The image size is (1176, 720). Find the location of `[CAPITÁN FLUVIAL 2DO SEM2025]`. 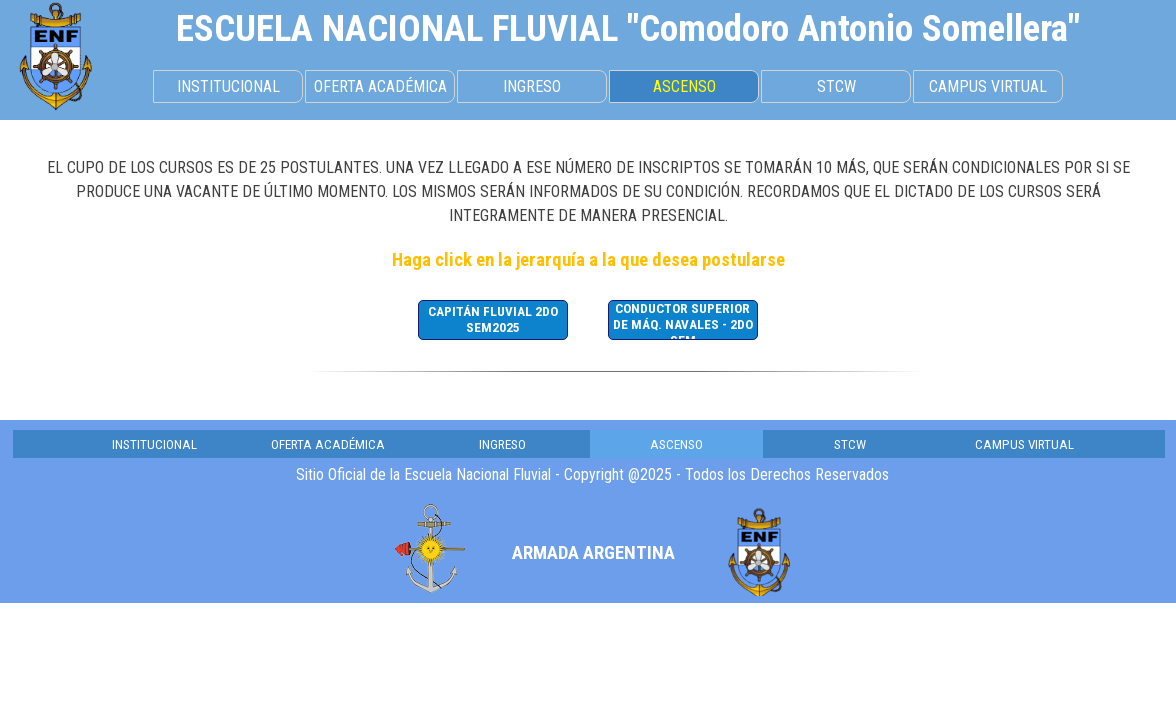

[CAPITÁN FLUVIAL 2DO SEM2025] is located at coordinates (493, 320).